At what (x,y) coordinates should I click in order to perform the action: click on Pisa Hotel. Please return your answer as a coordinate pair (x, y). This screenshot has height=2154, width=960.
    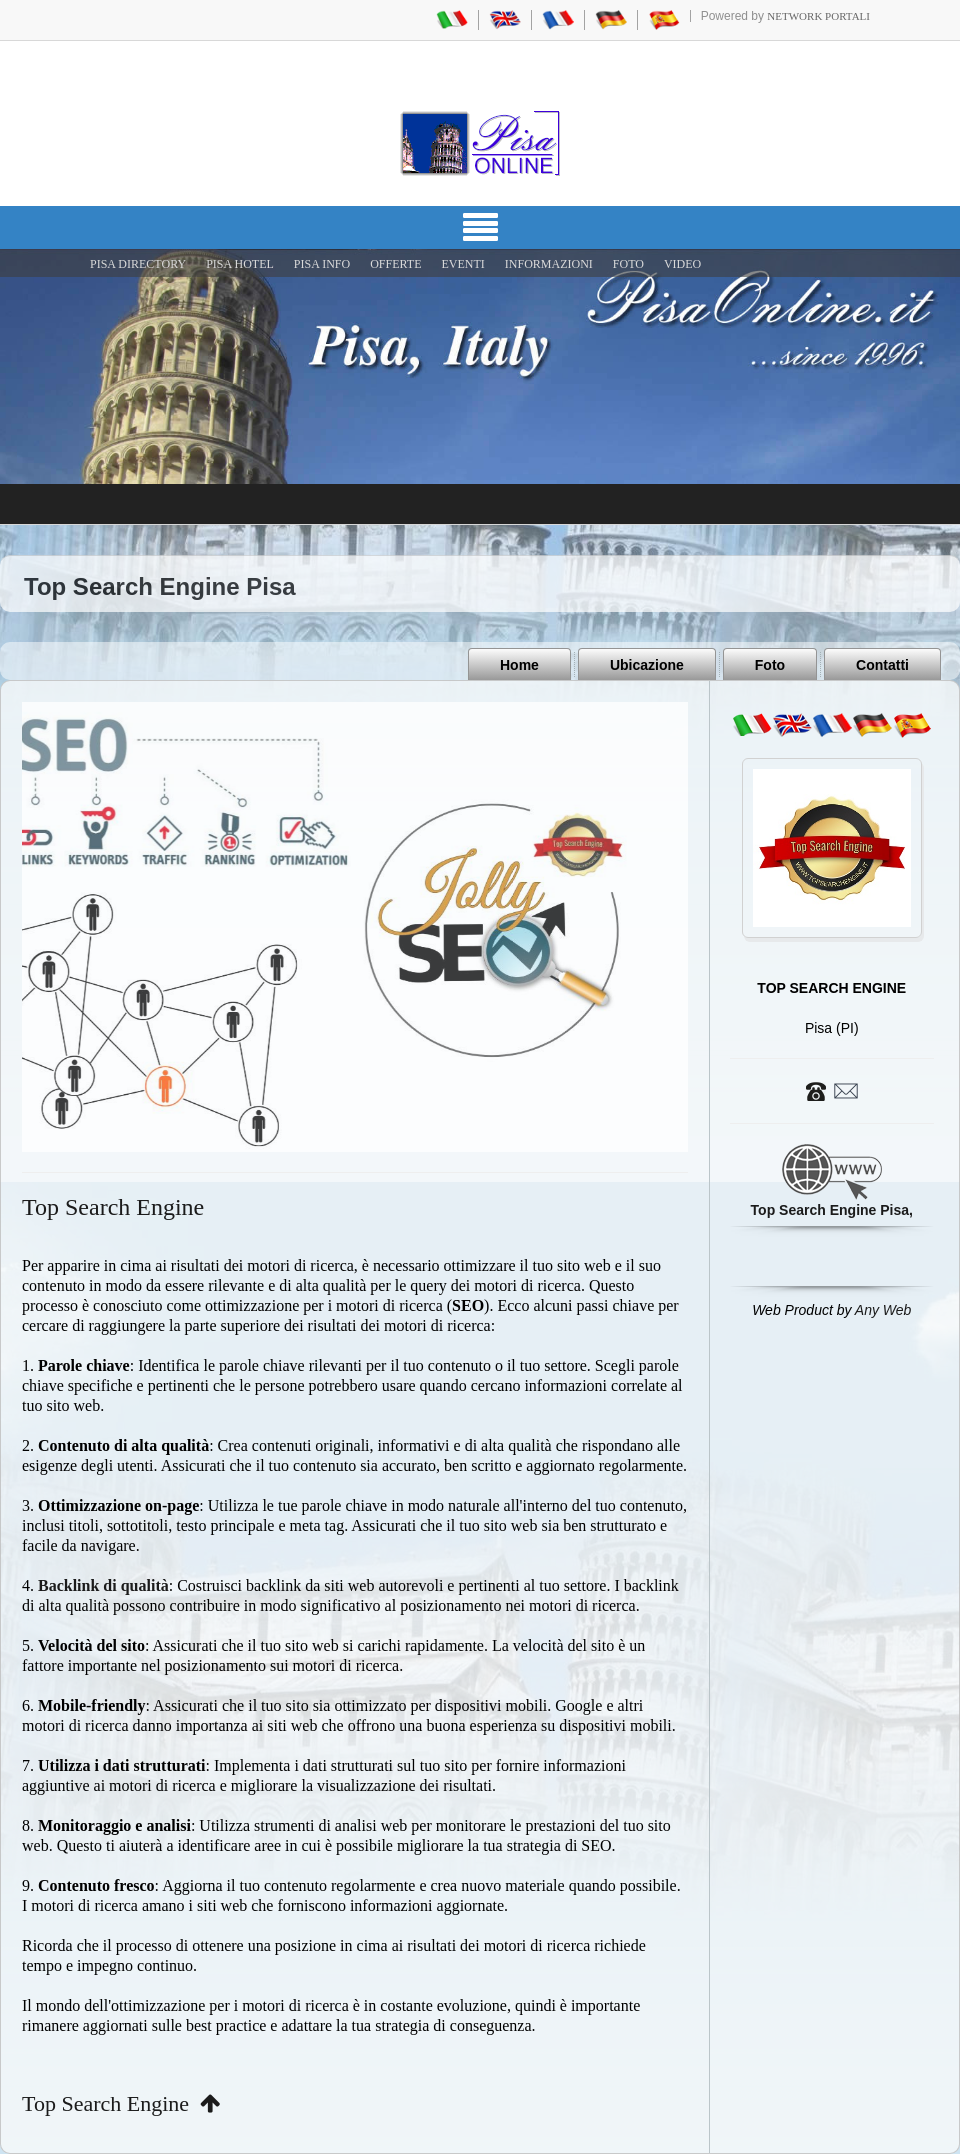
    Looking at the image, I should click on (240, 264).